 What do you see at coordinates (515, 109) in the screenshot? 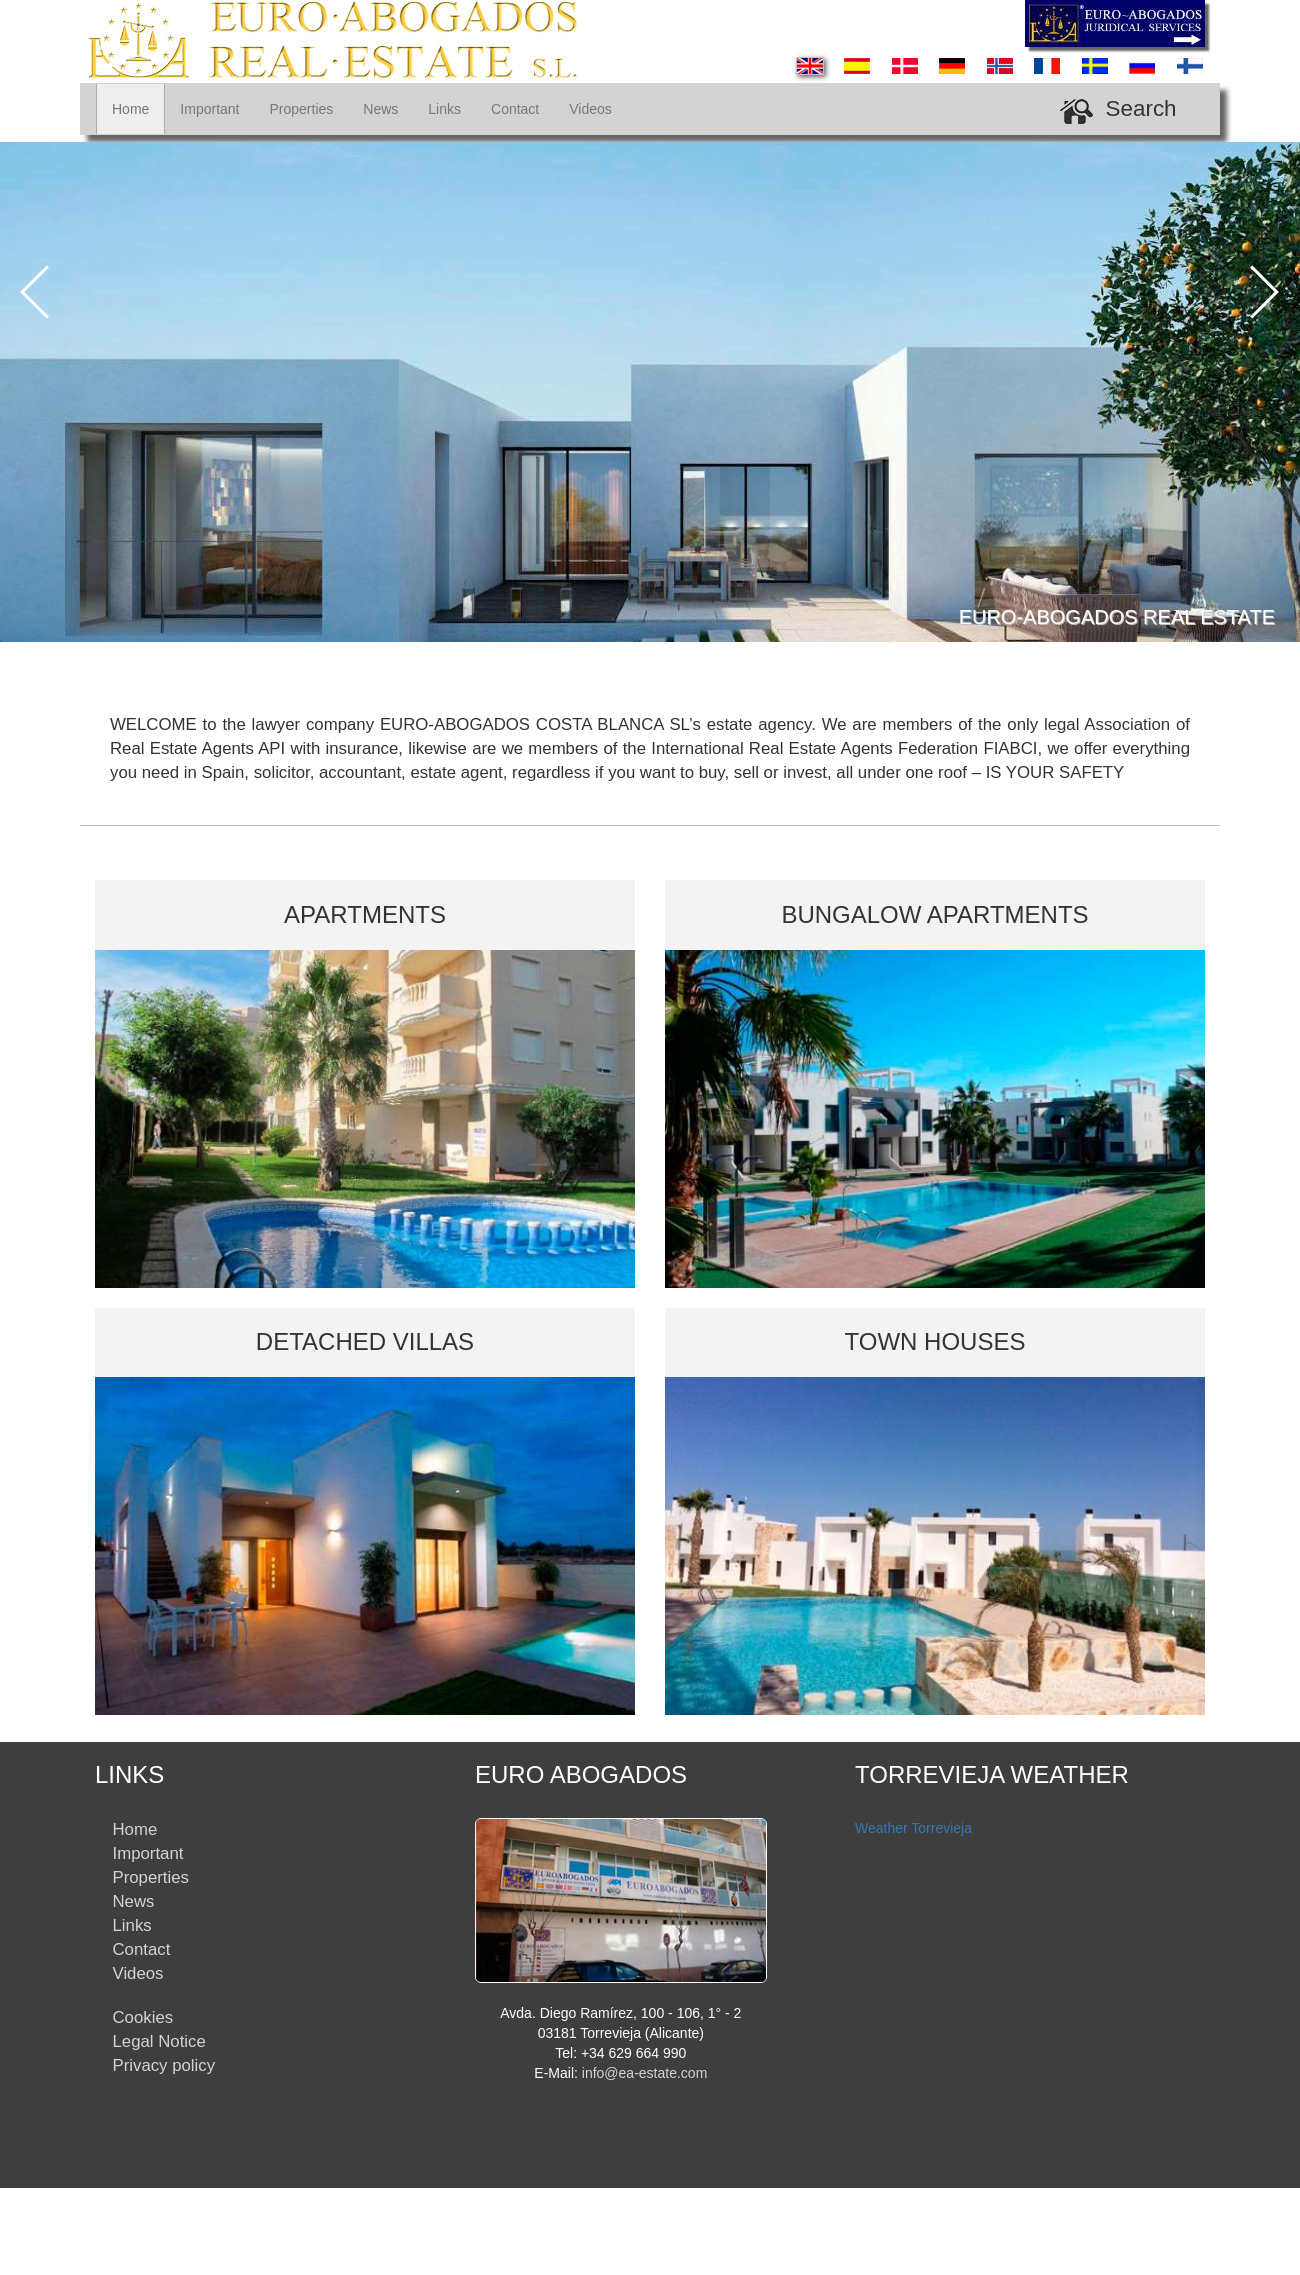
I see `Contact` at bounding box center [515, 109].